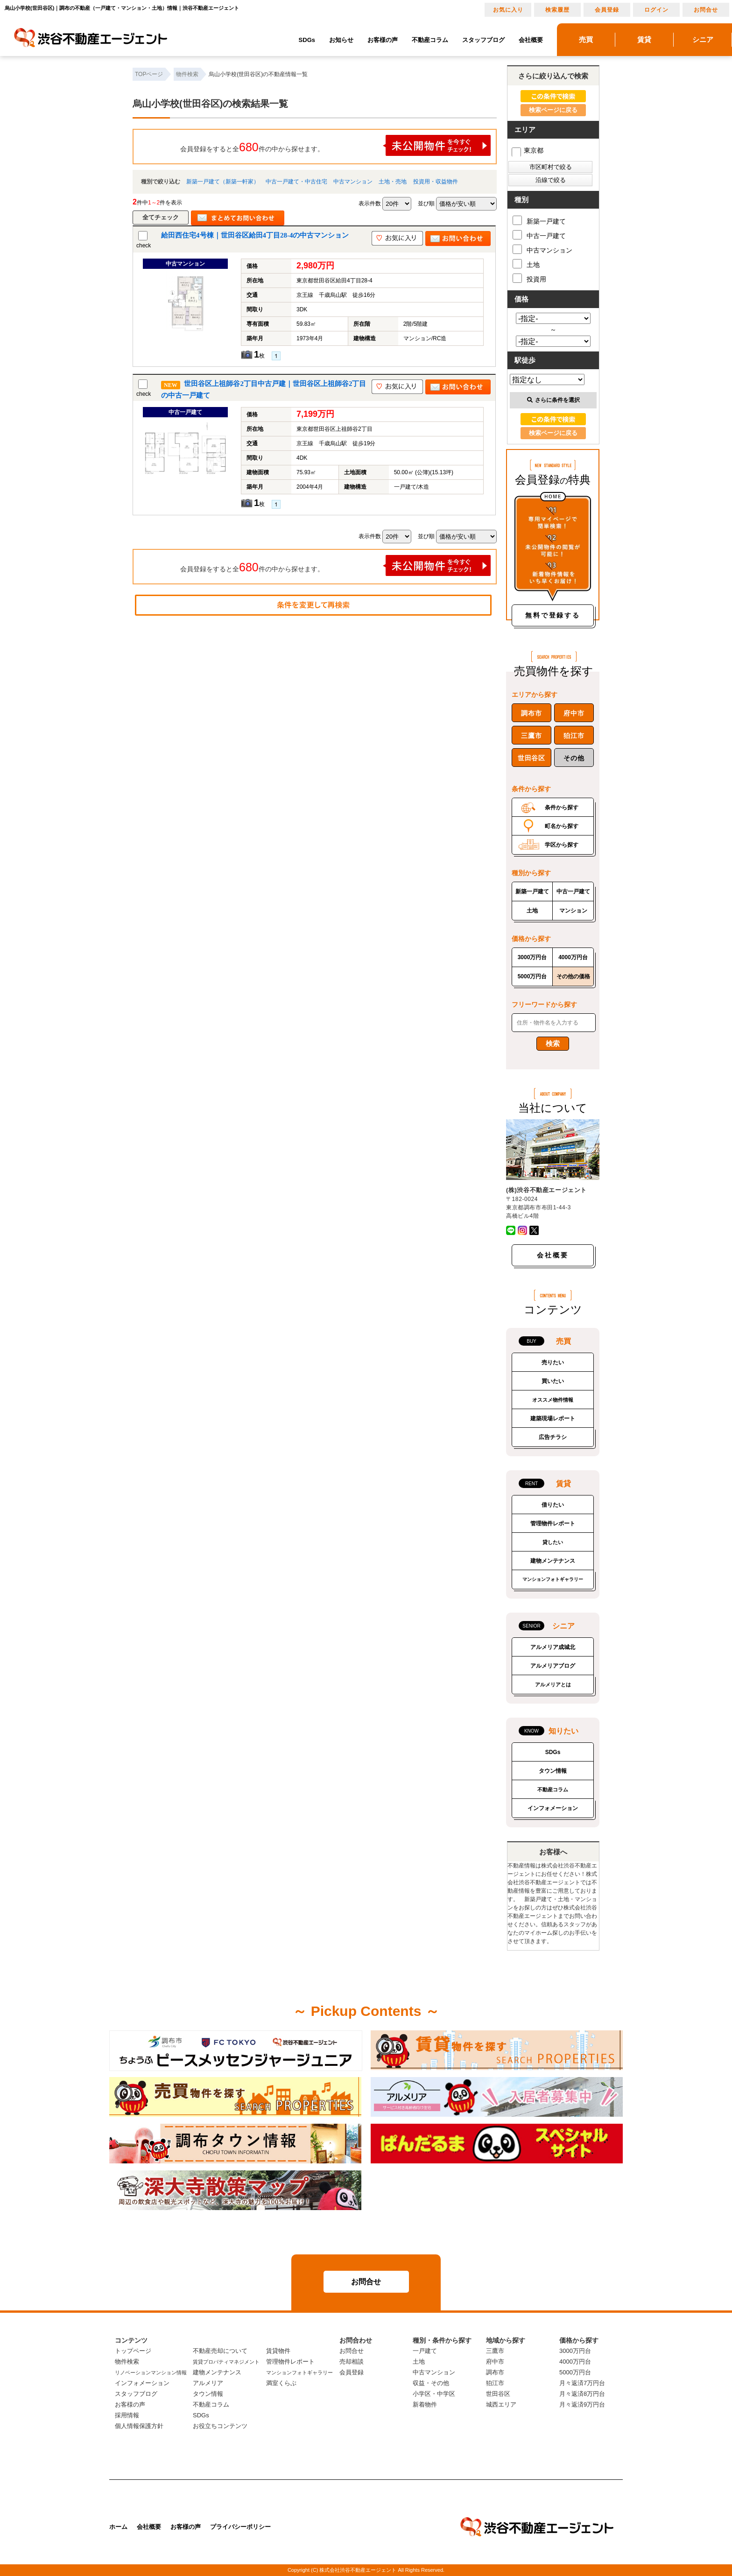 The height and width of the screenshot is (2576, 732). I want to click on 収益・その他, so click(431, 2382).